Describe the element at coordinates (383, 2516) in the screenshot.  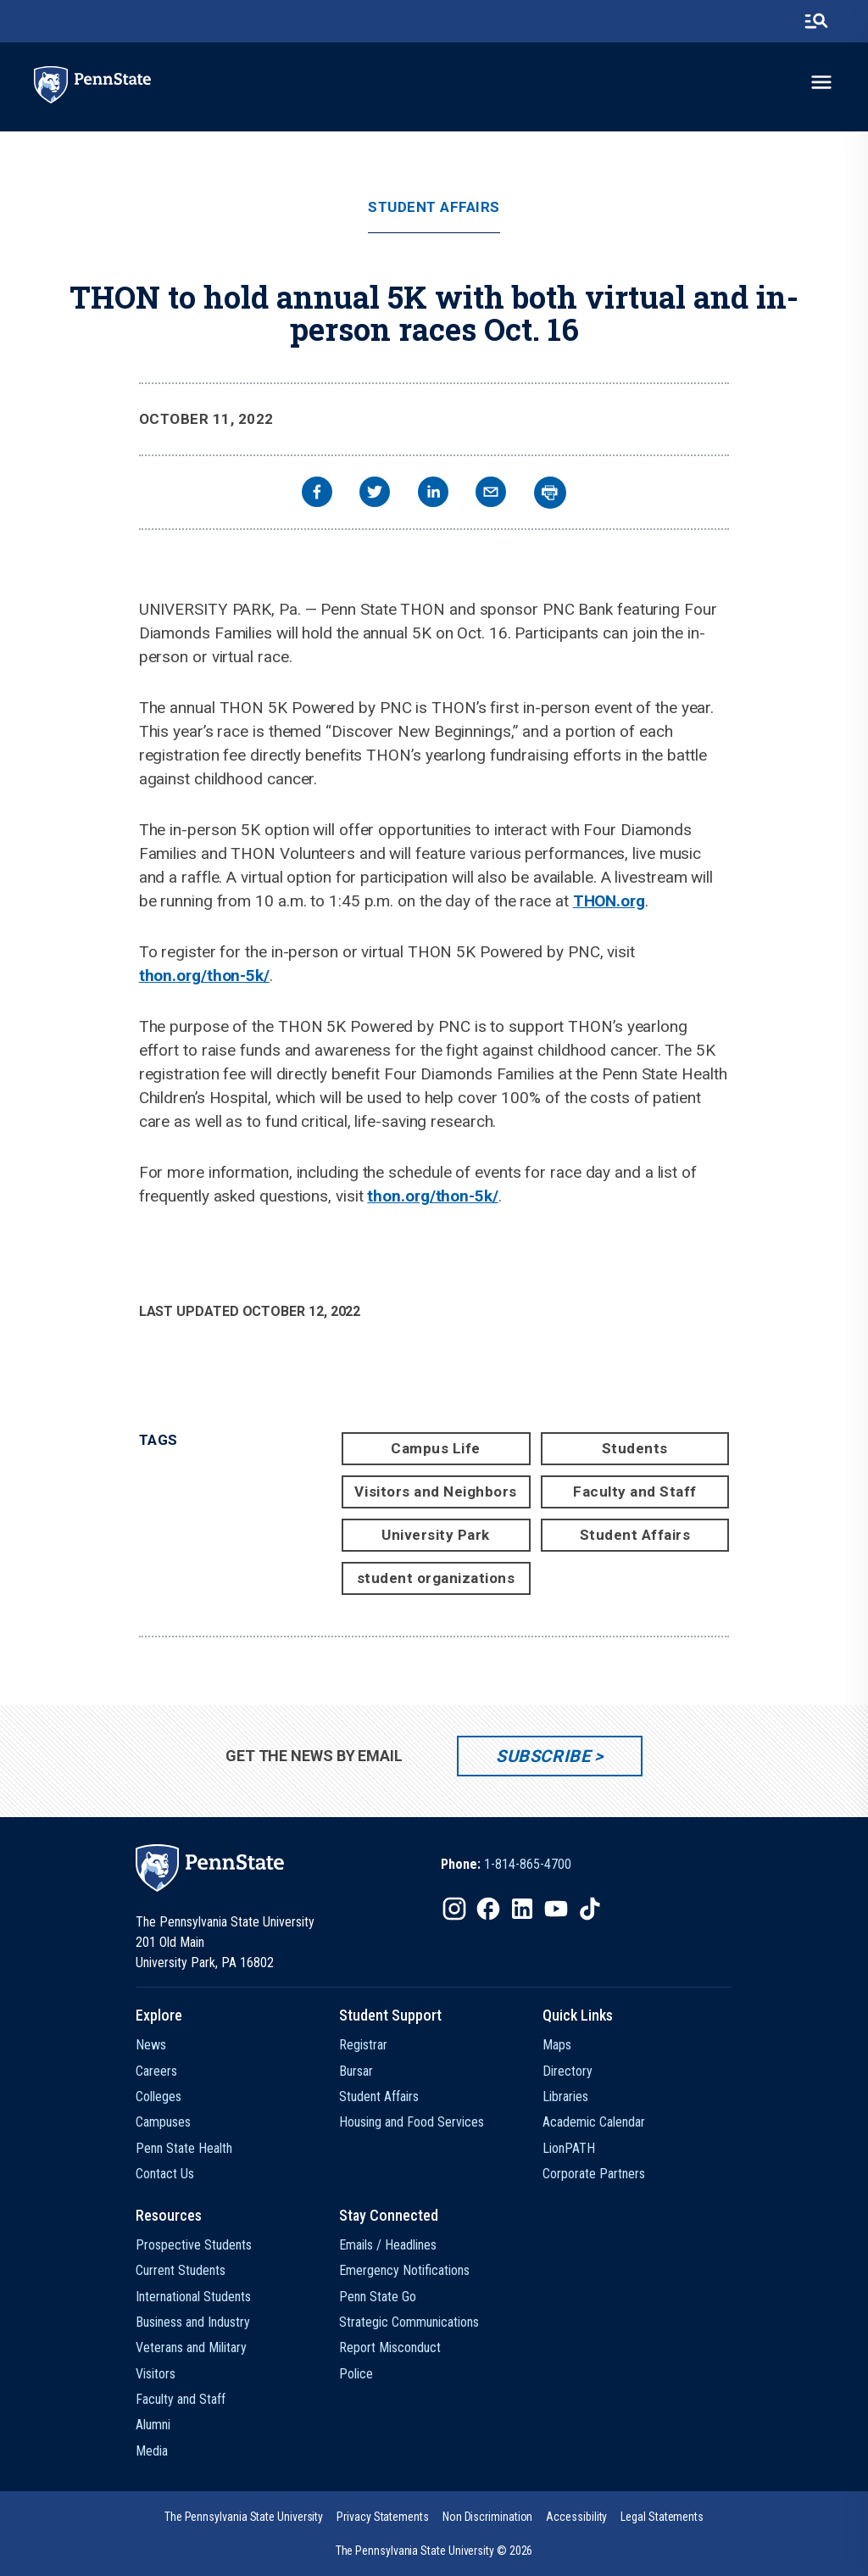
I see `Privacy Statements` at that location.